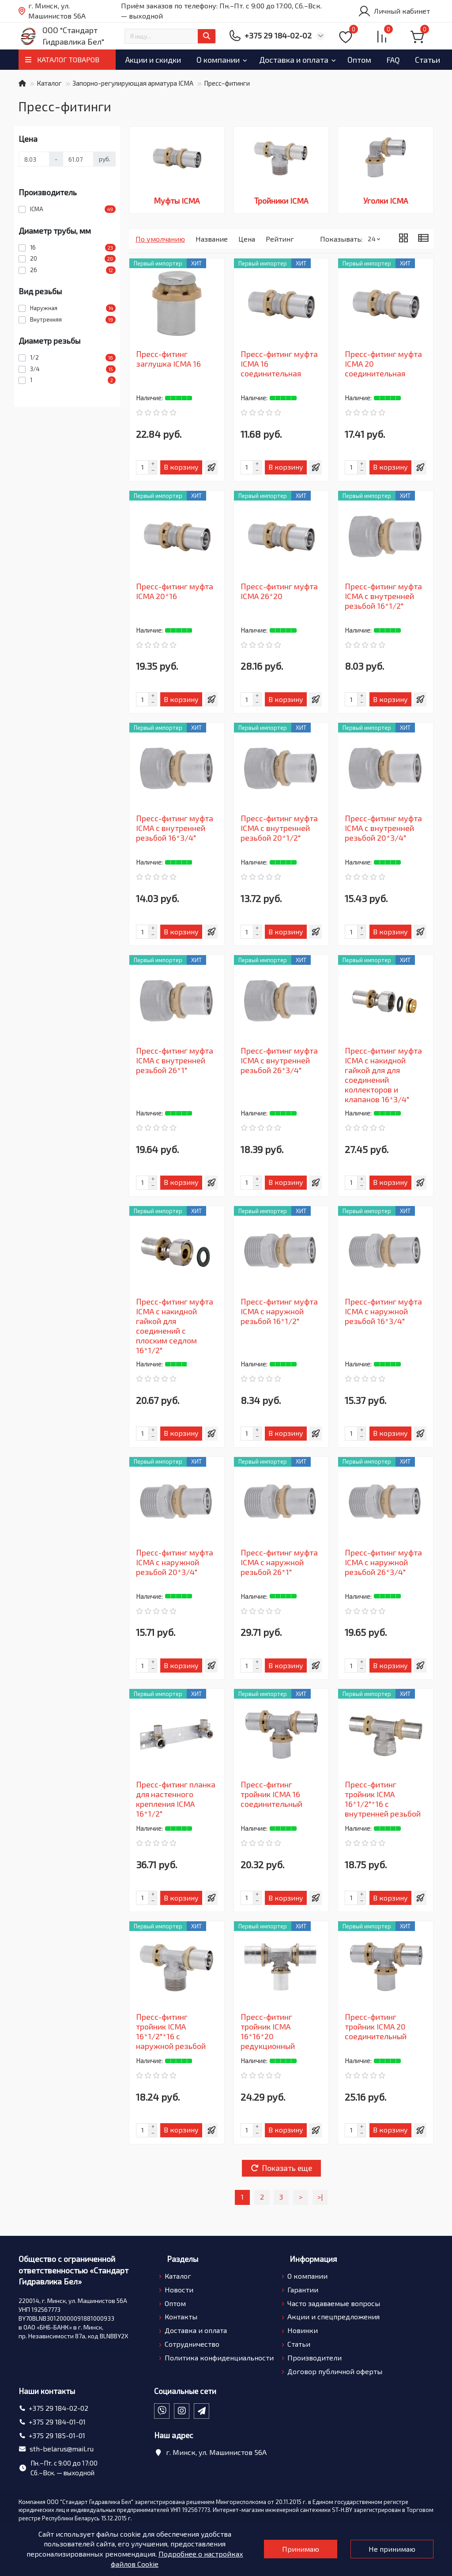 The image size is (452, 2576). What do you see at coordinates (388, 59) in the screenshot?
I see `Оптом` at bounding box center [388, 59].